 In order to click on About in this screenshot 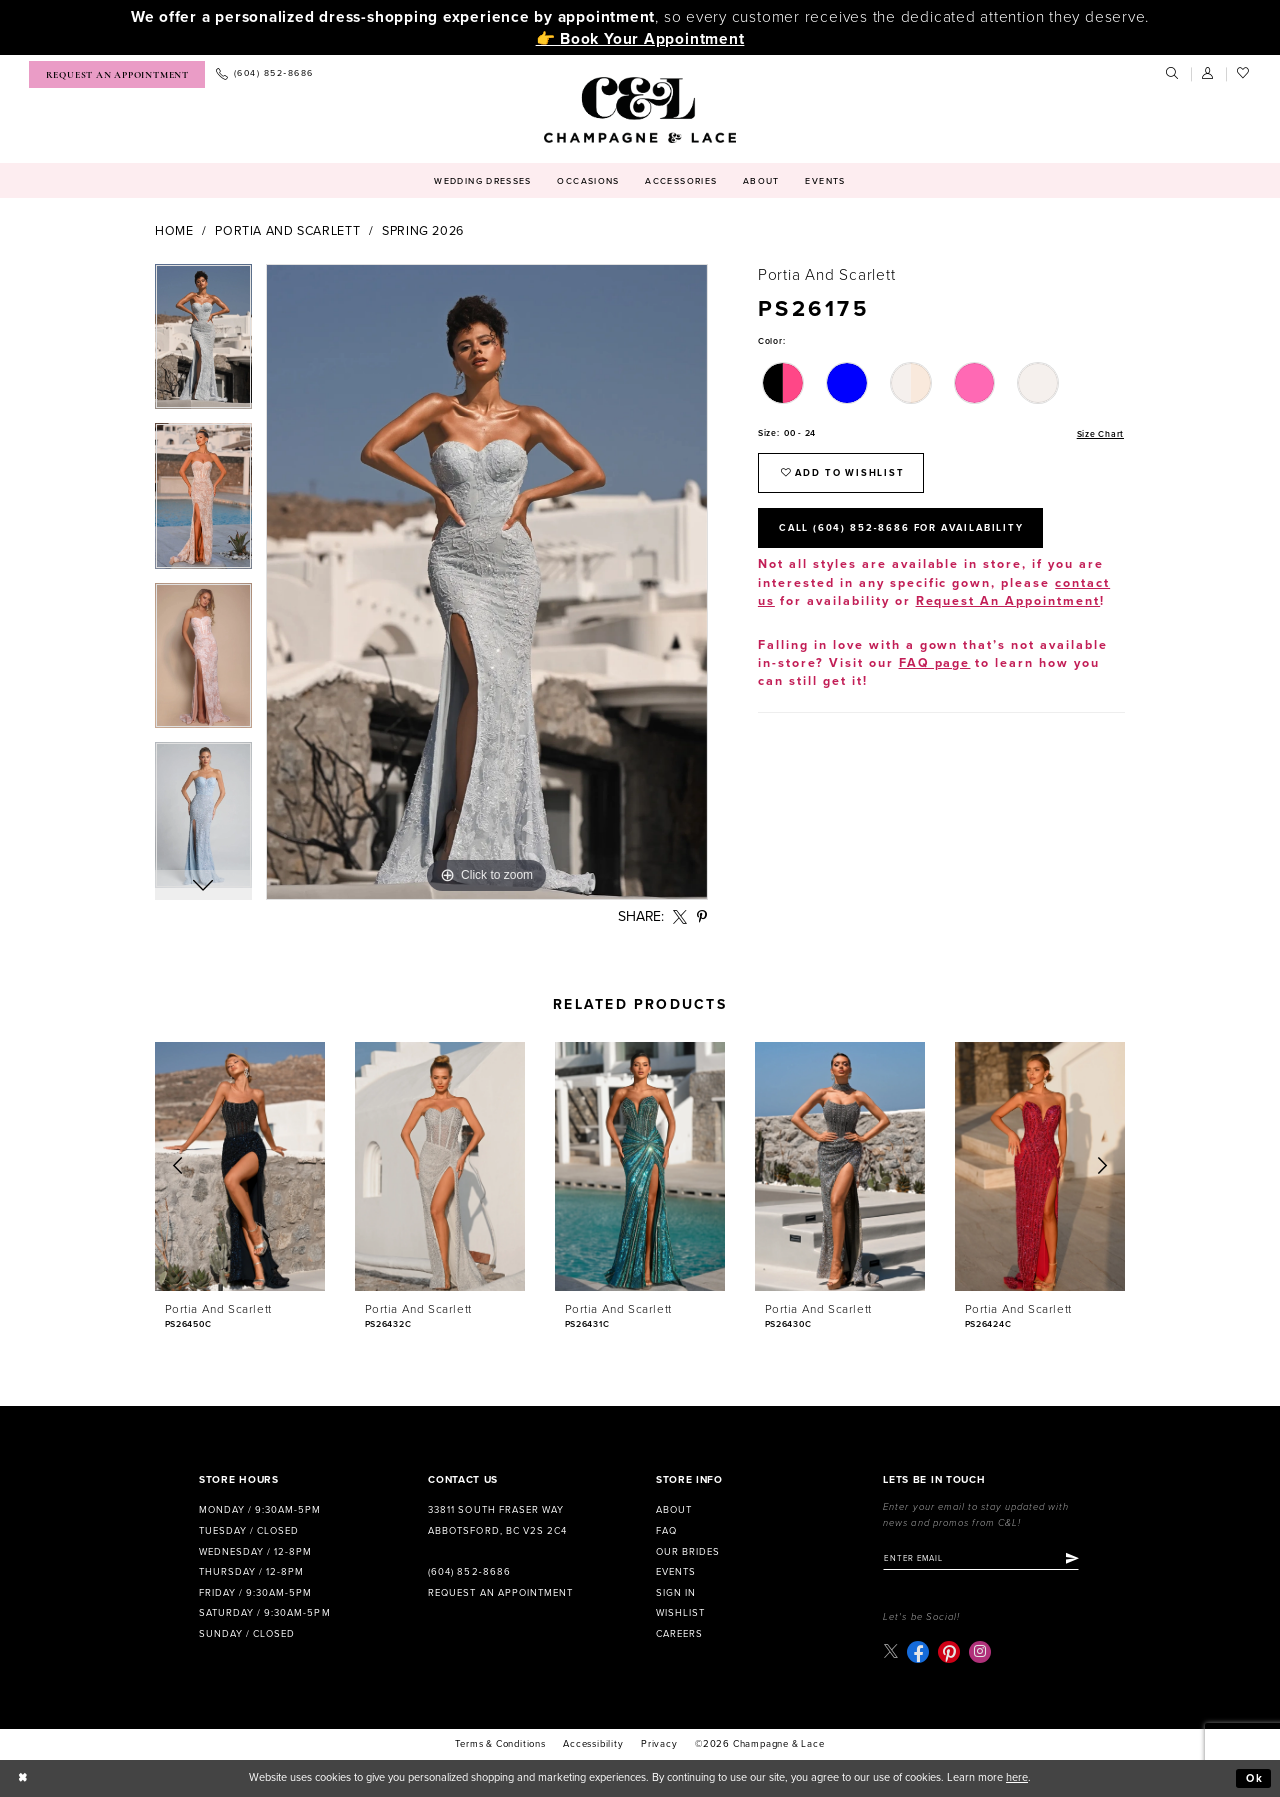, I will do `click(674, 1510)`.